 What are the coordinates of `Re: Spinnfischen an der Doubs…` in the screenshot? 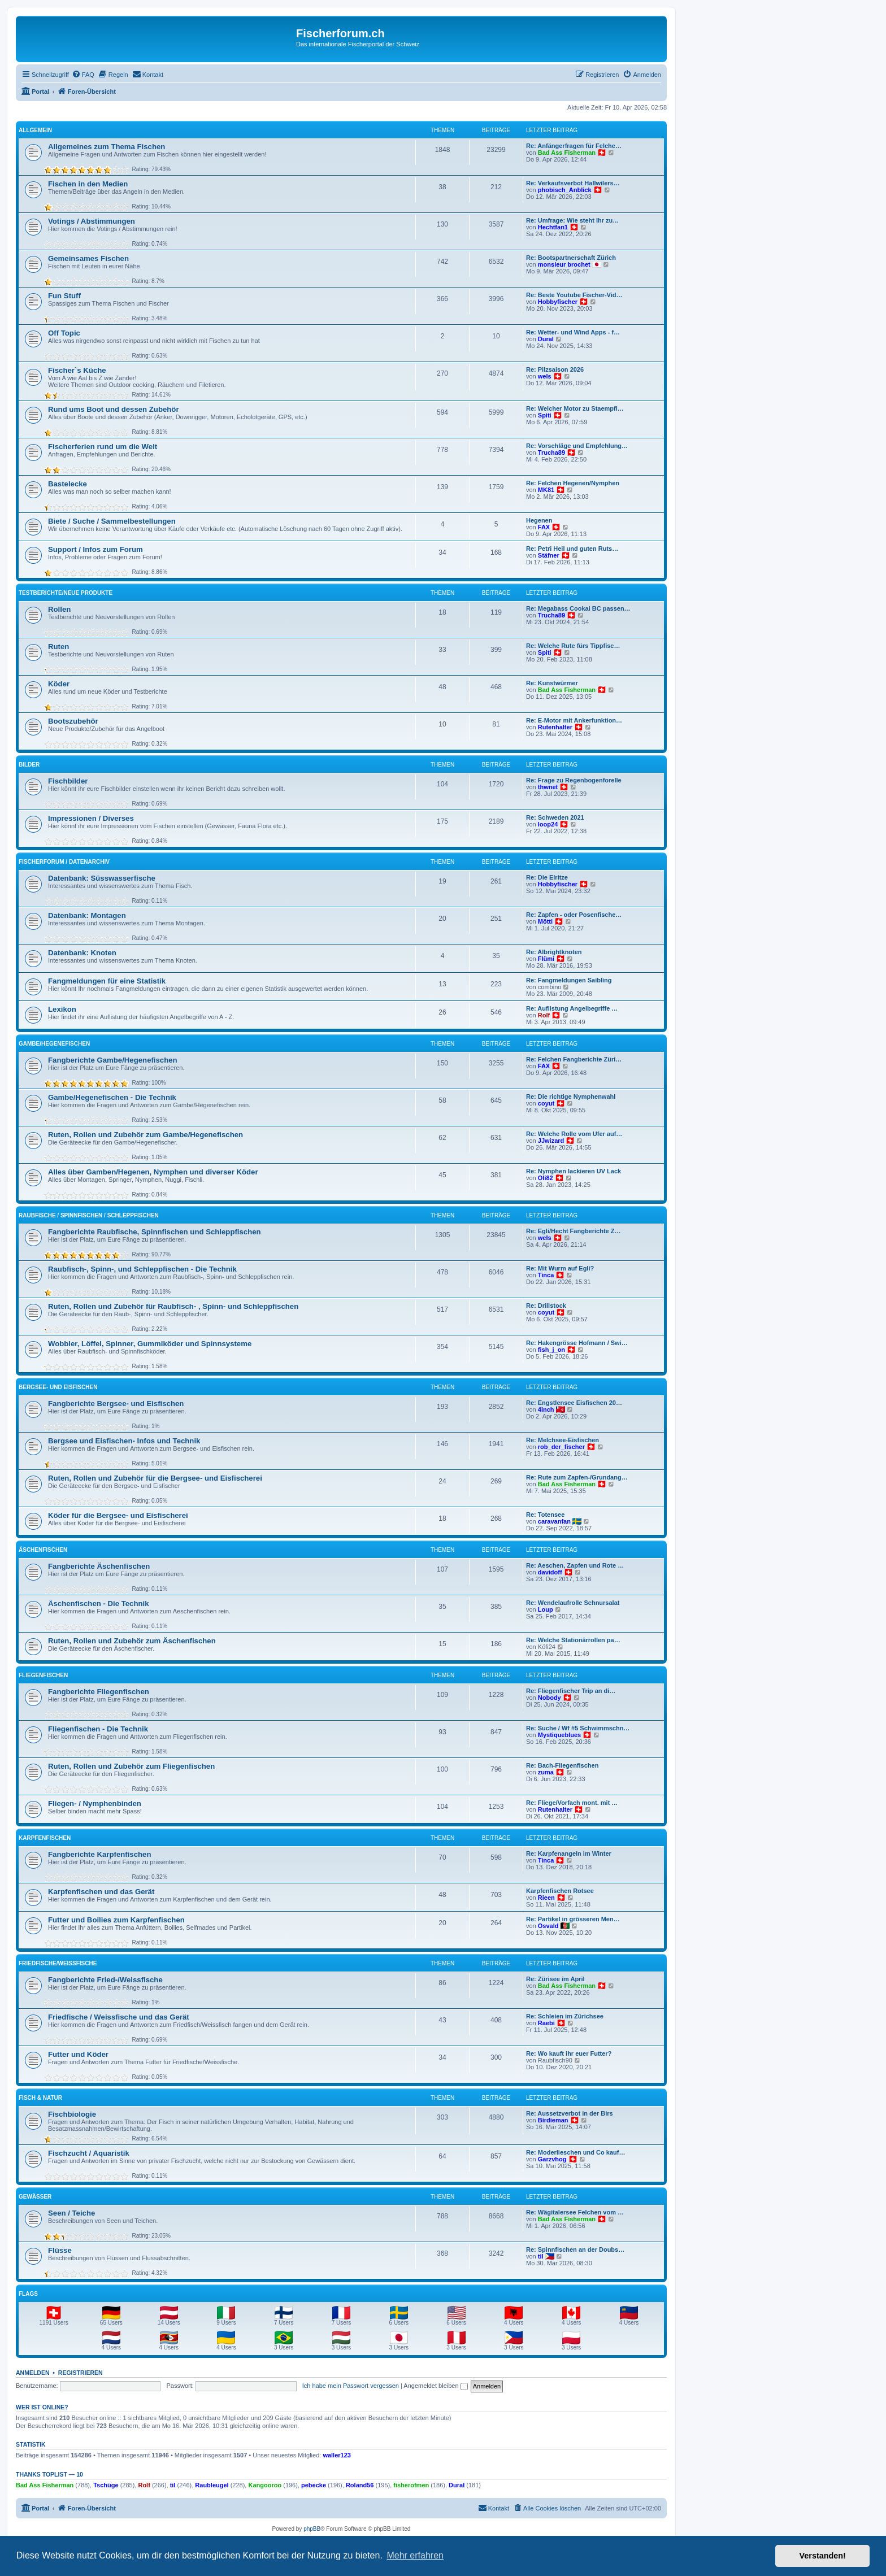 It's located at (575, 2249).